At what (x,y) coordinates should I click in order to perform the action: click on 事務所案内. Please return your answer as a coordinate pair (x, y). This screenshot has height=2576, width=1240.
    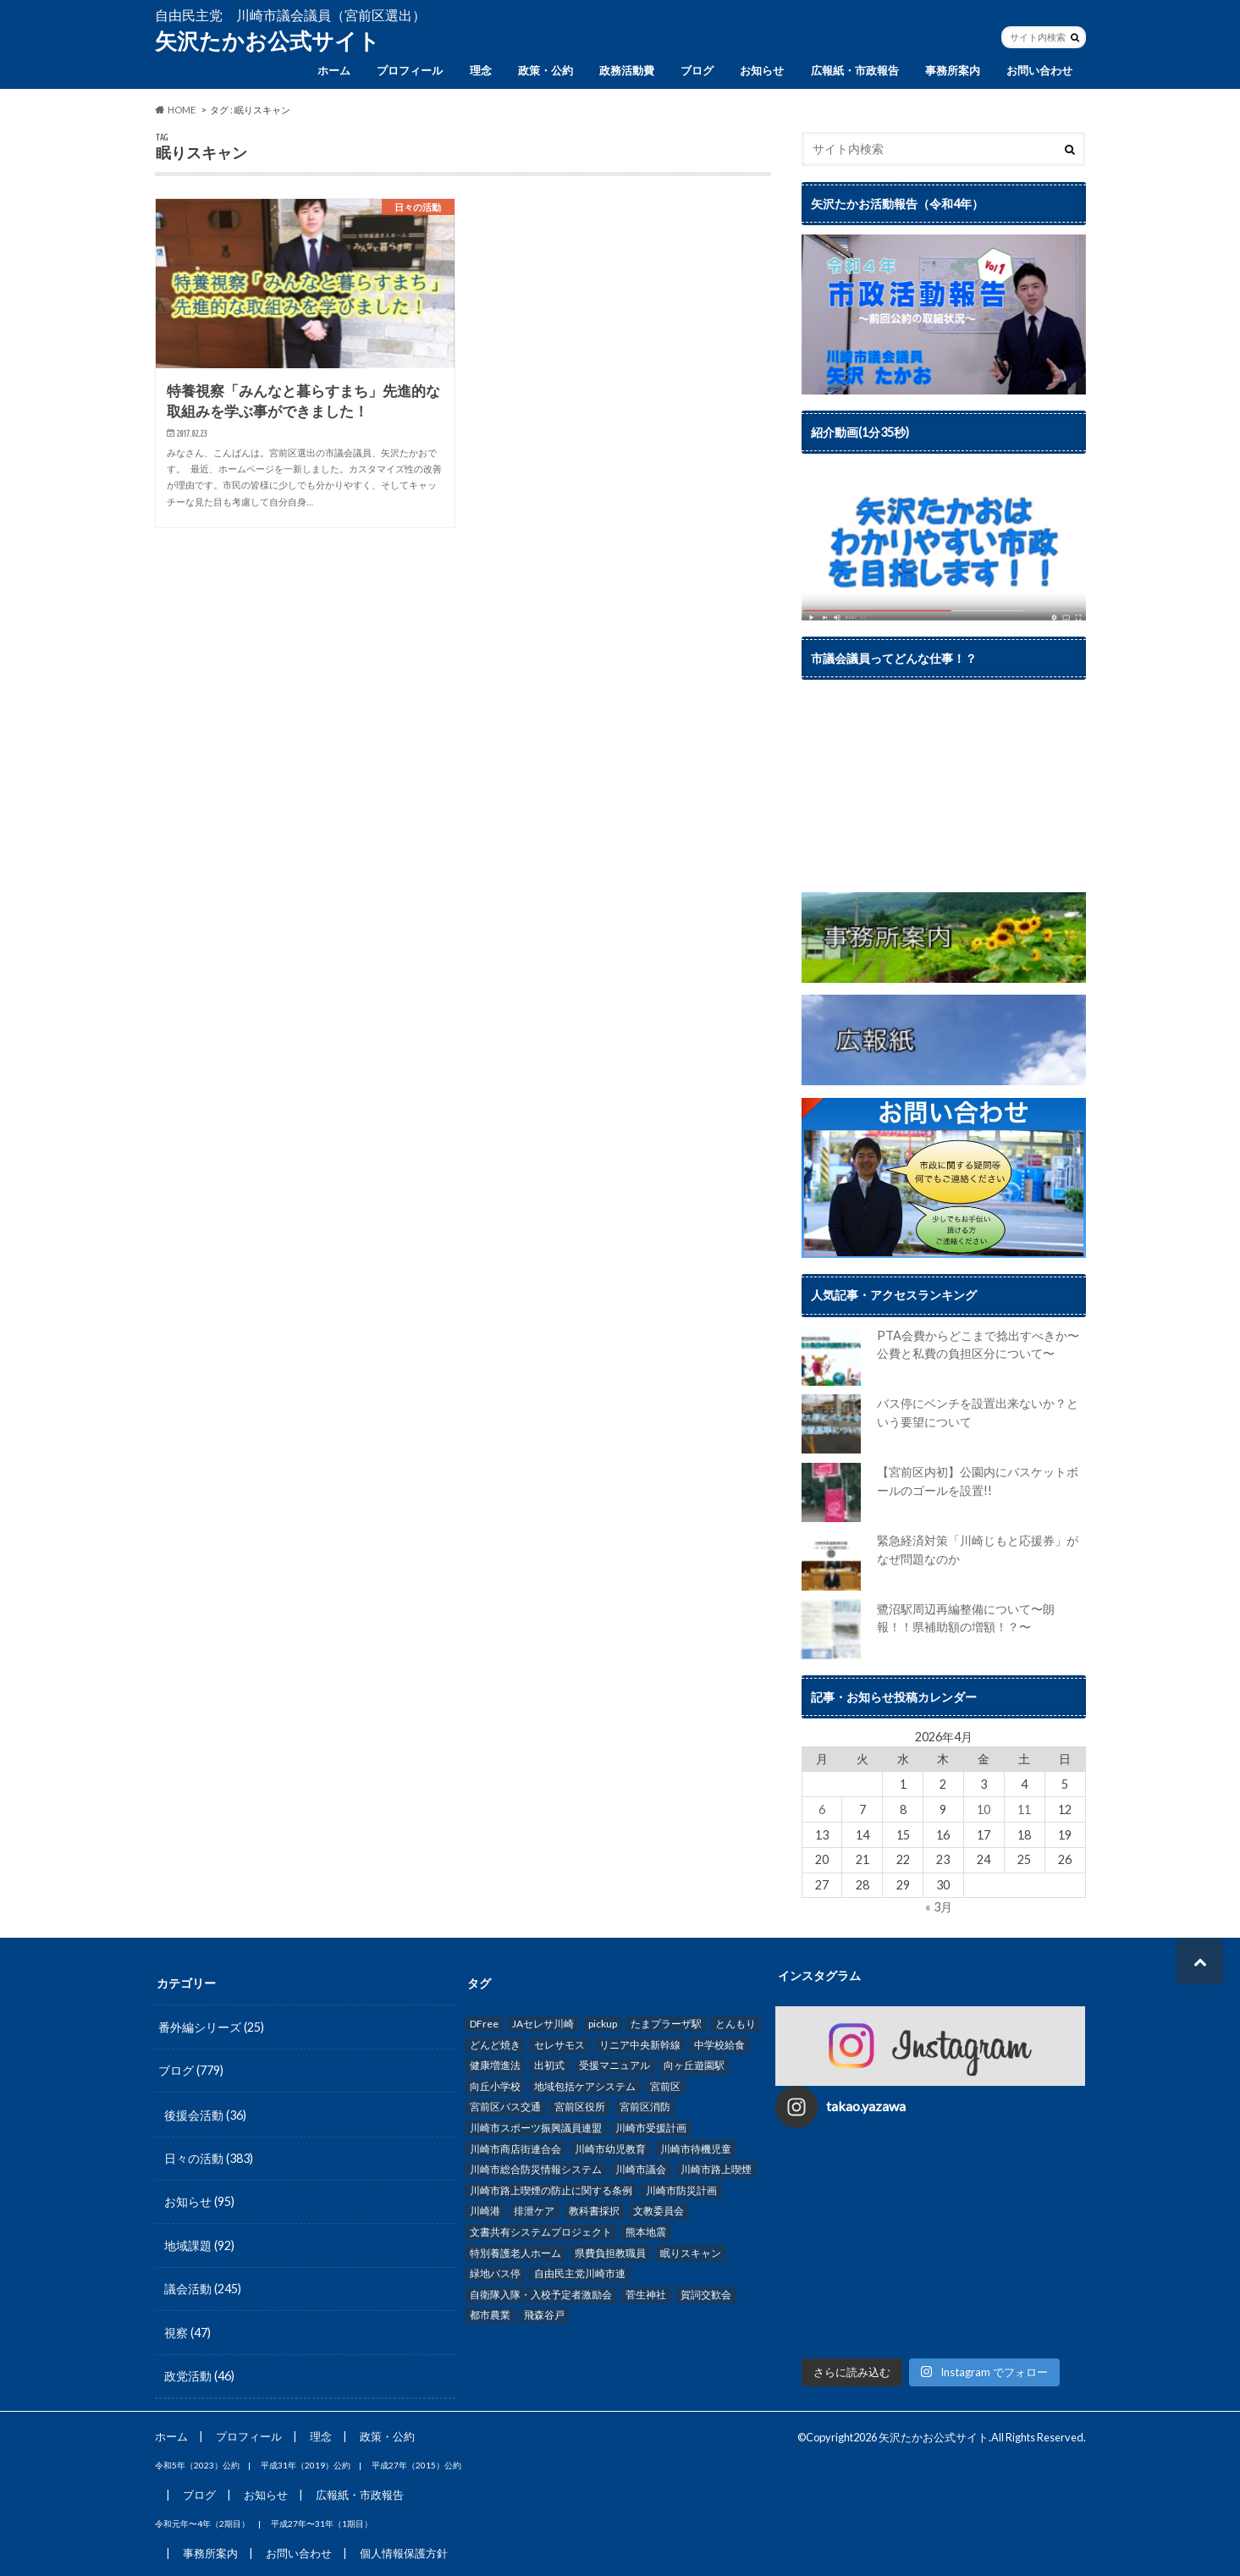
    Looking at the image, I should click on (952, 70).